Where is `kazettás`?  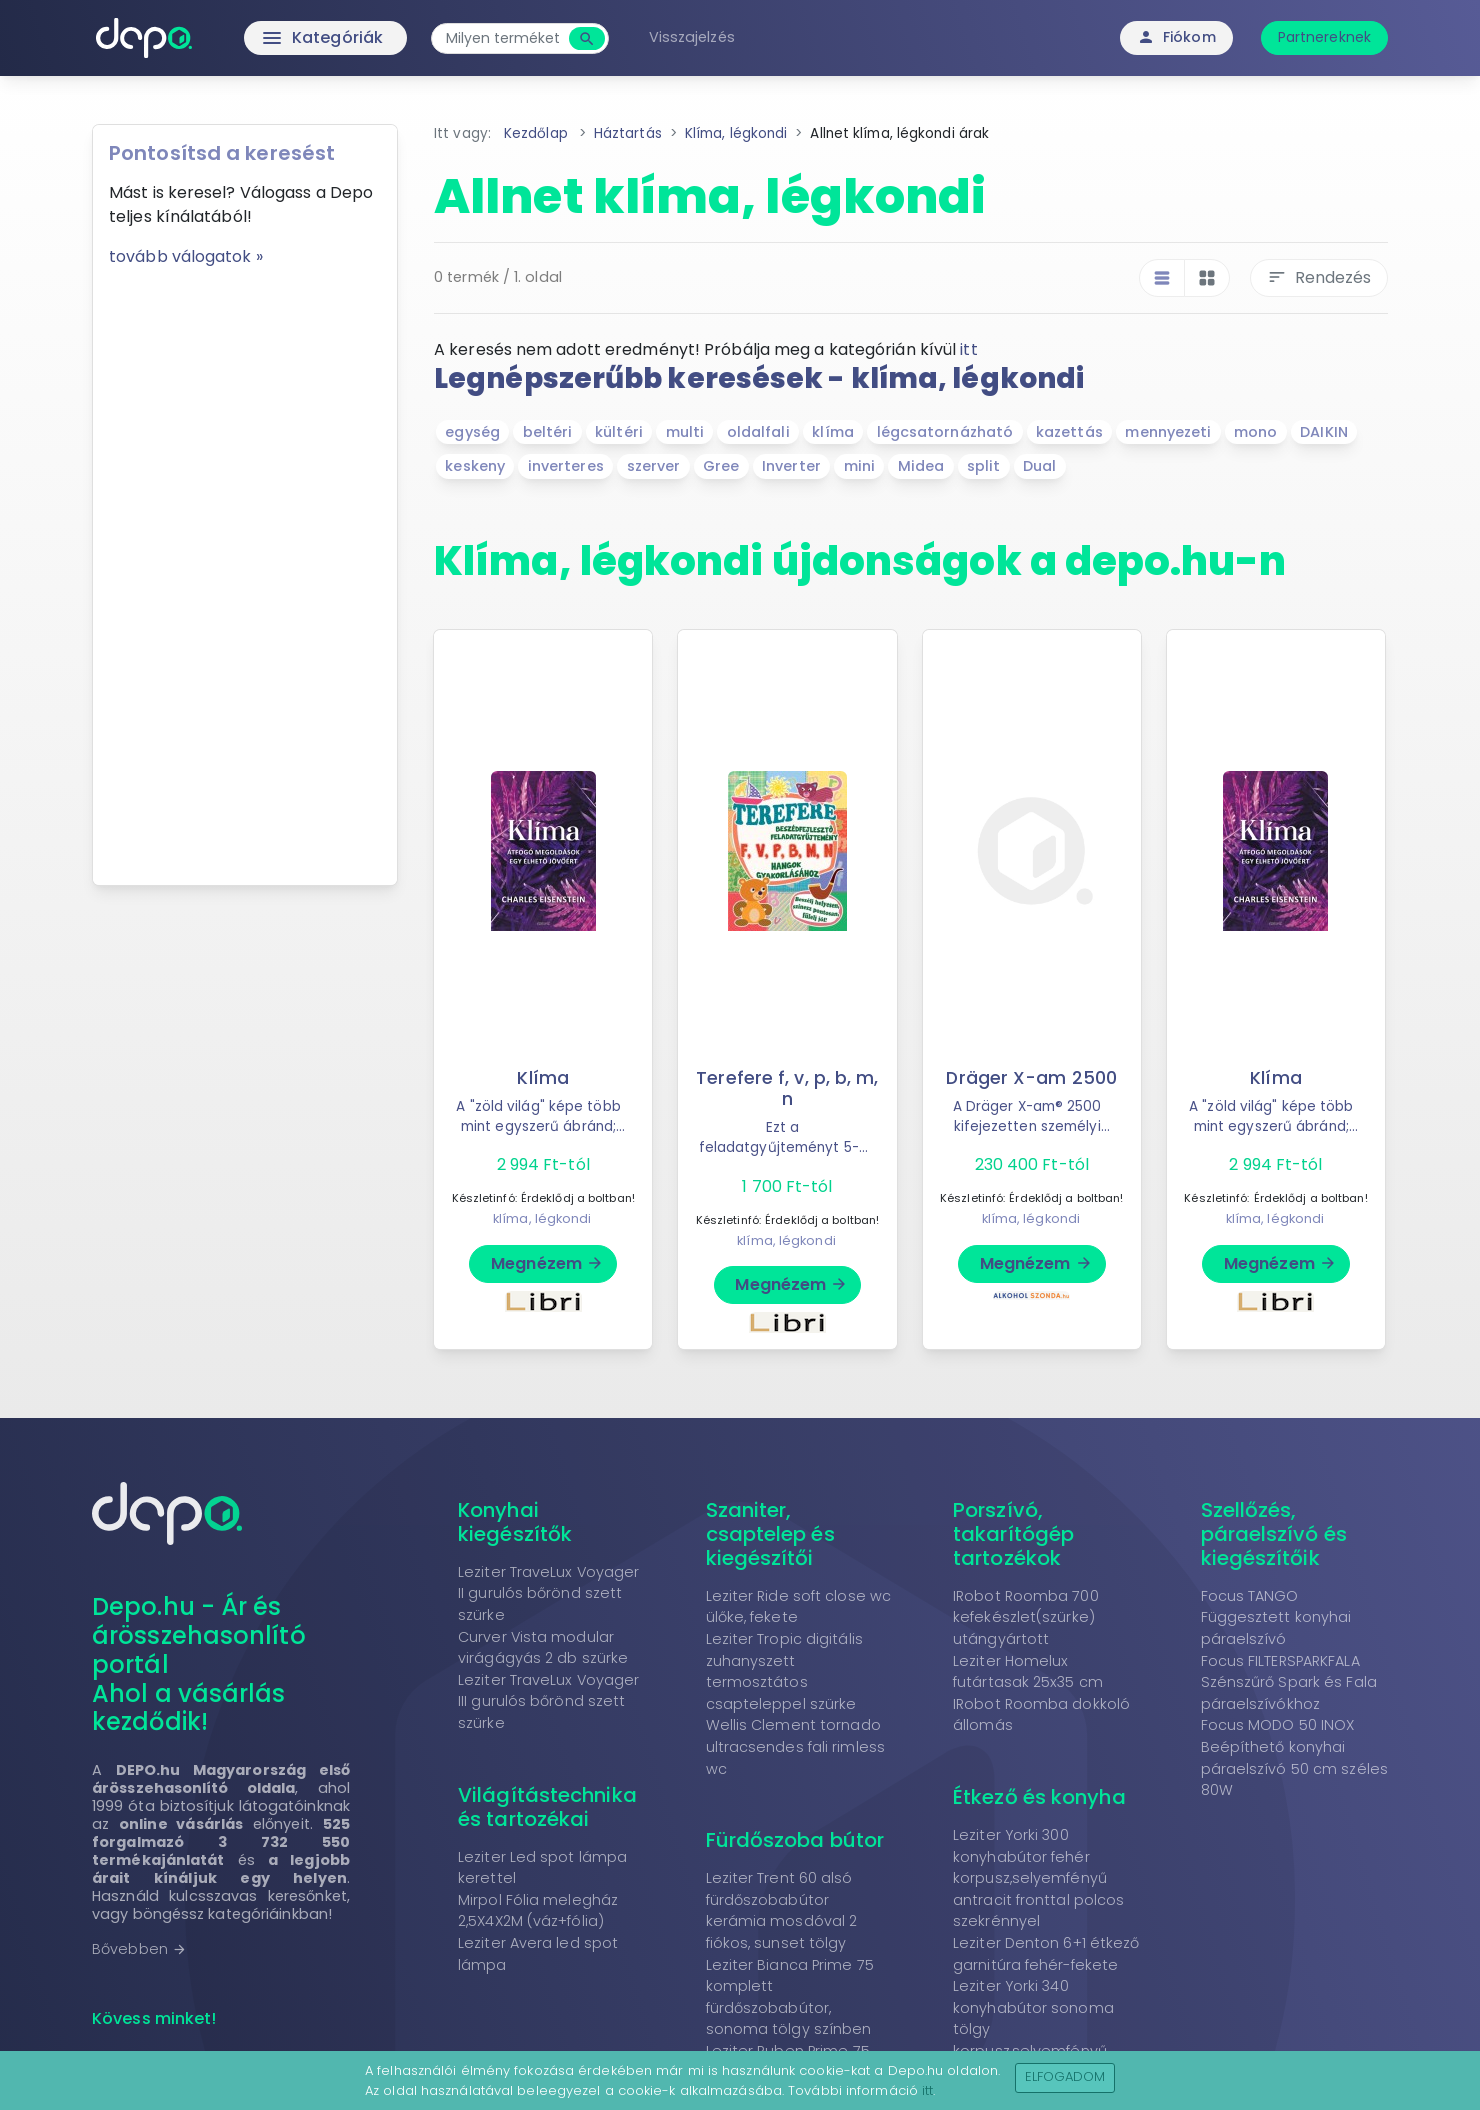 kazettás is located at coordinates (1069, 432).